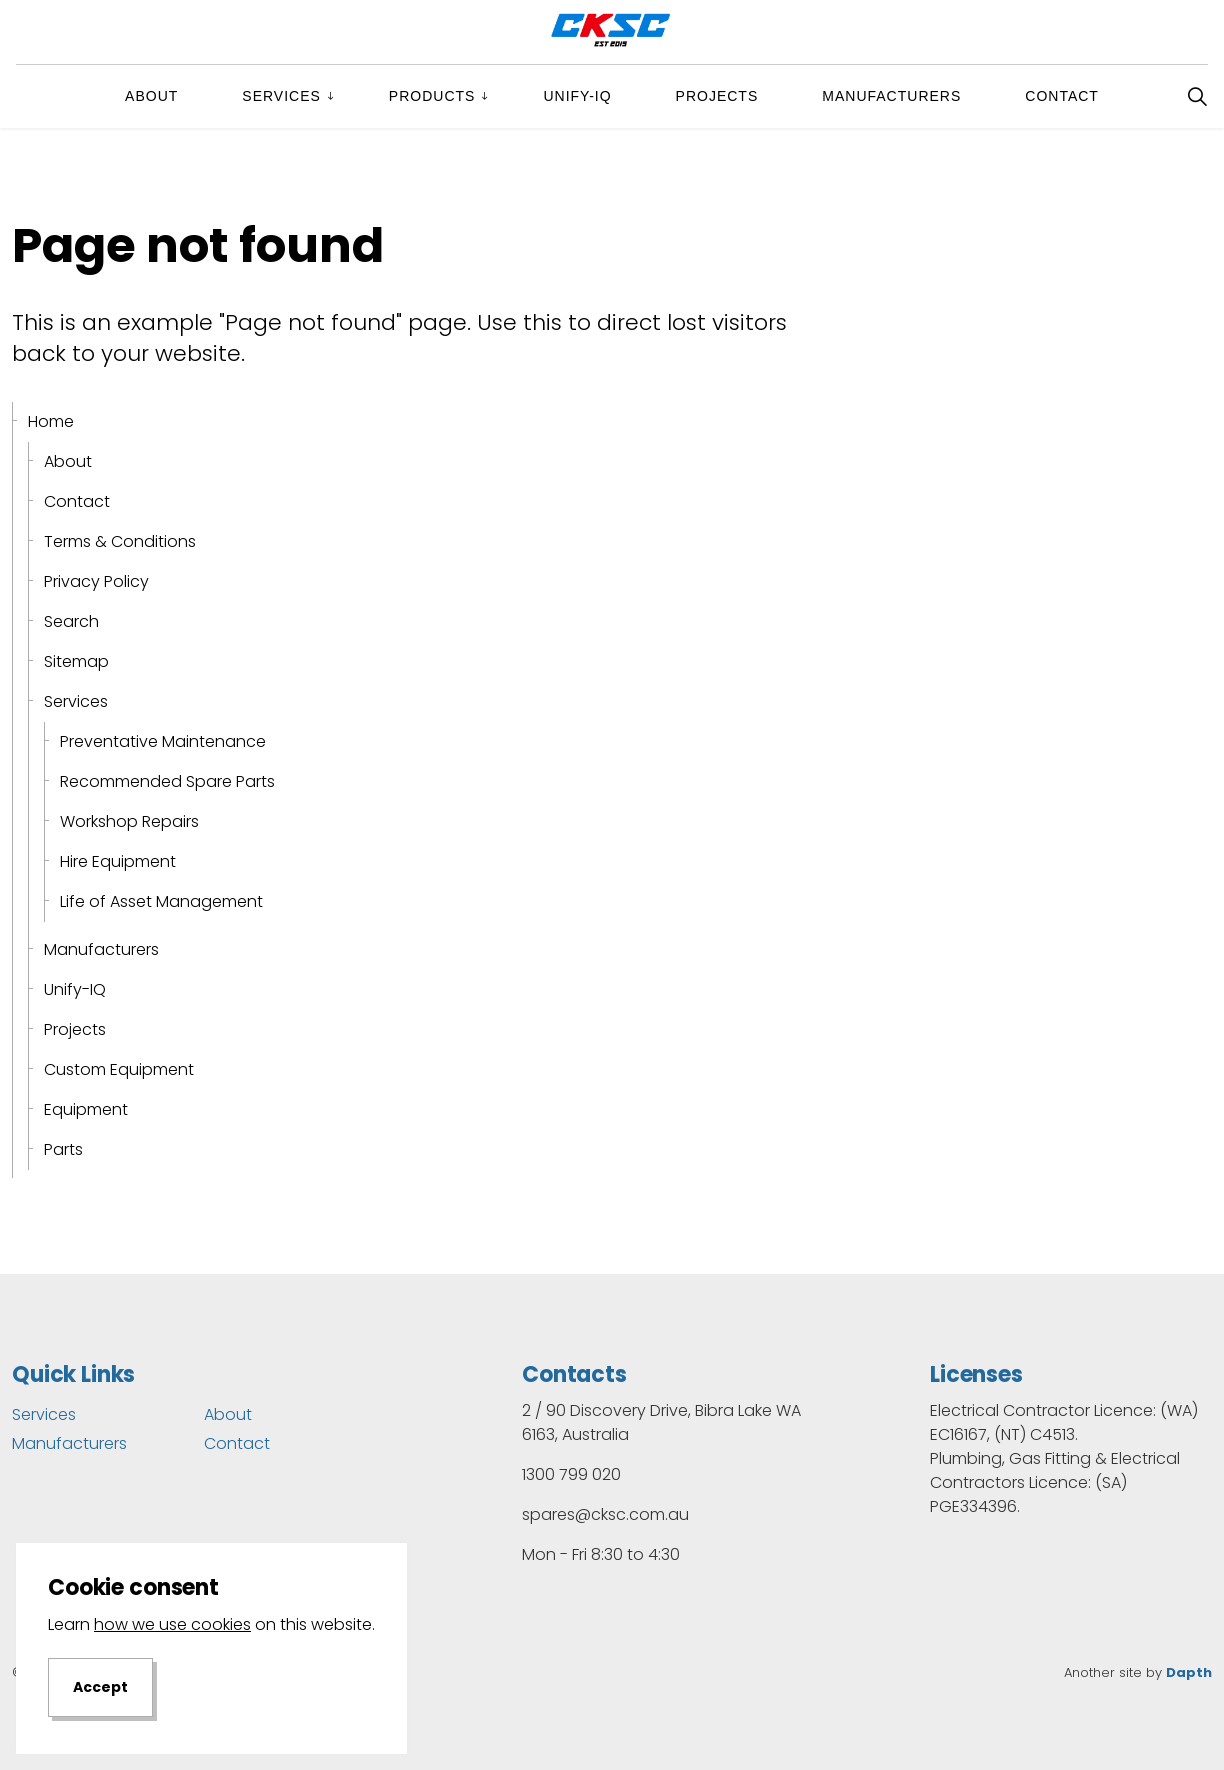 The width and height of the screenshot is (1224, 1770). I want to click on Recommended Spare Parts, so click(167, 781).